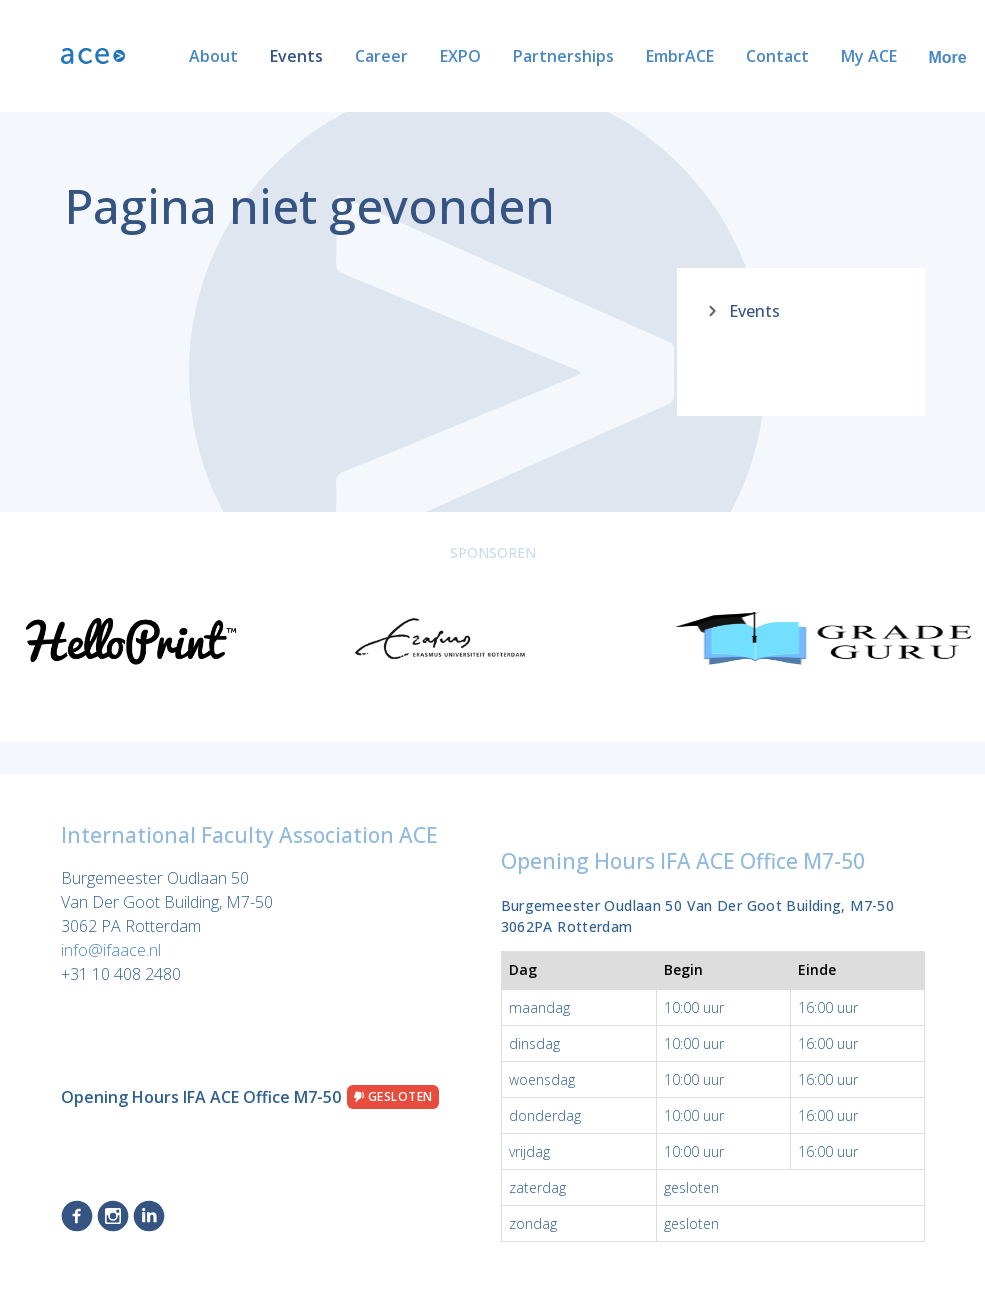 Image resolution: width=985 pixels, height=1292 pixels. I want to click on LinkedIn, so click(149, 1216).